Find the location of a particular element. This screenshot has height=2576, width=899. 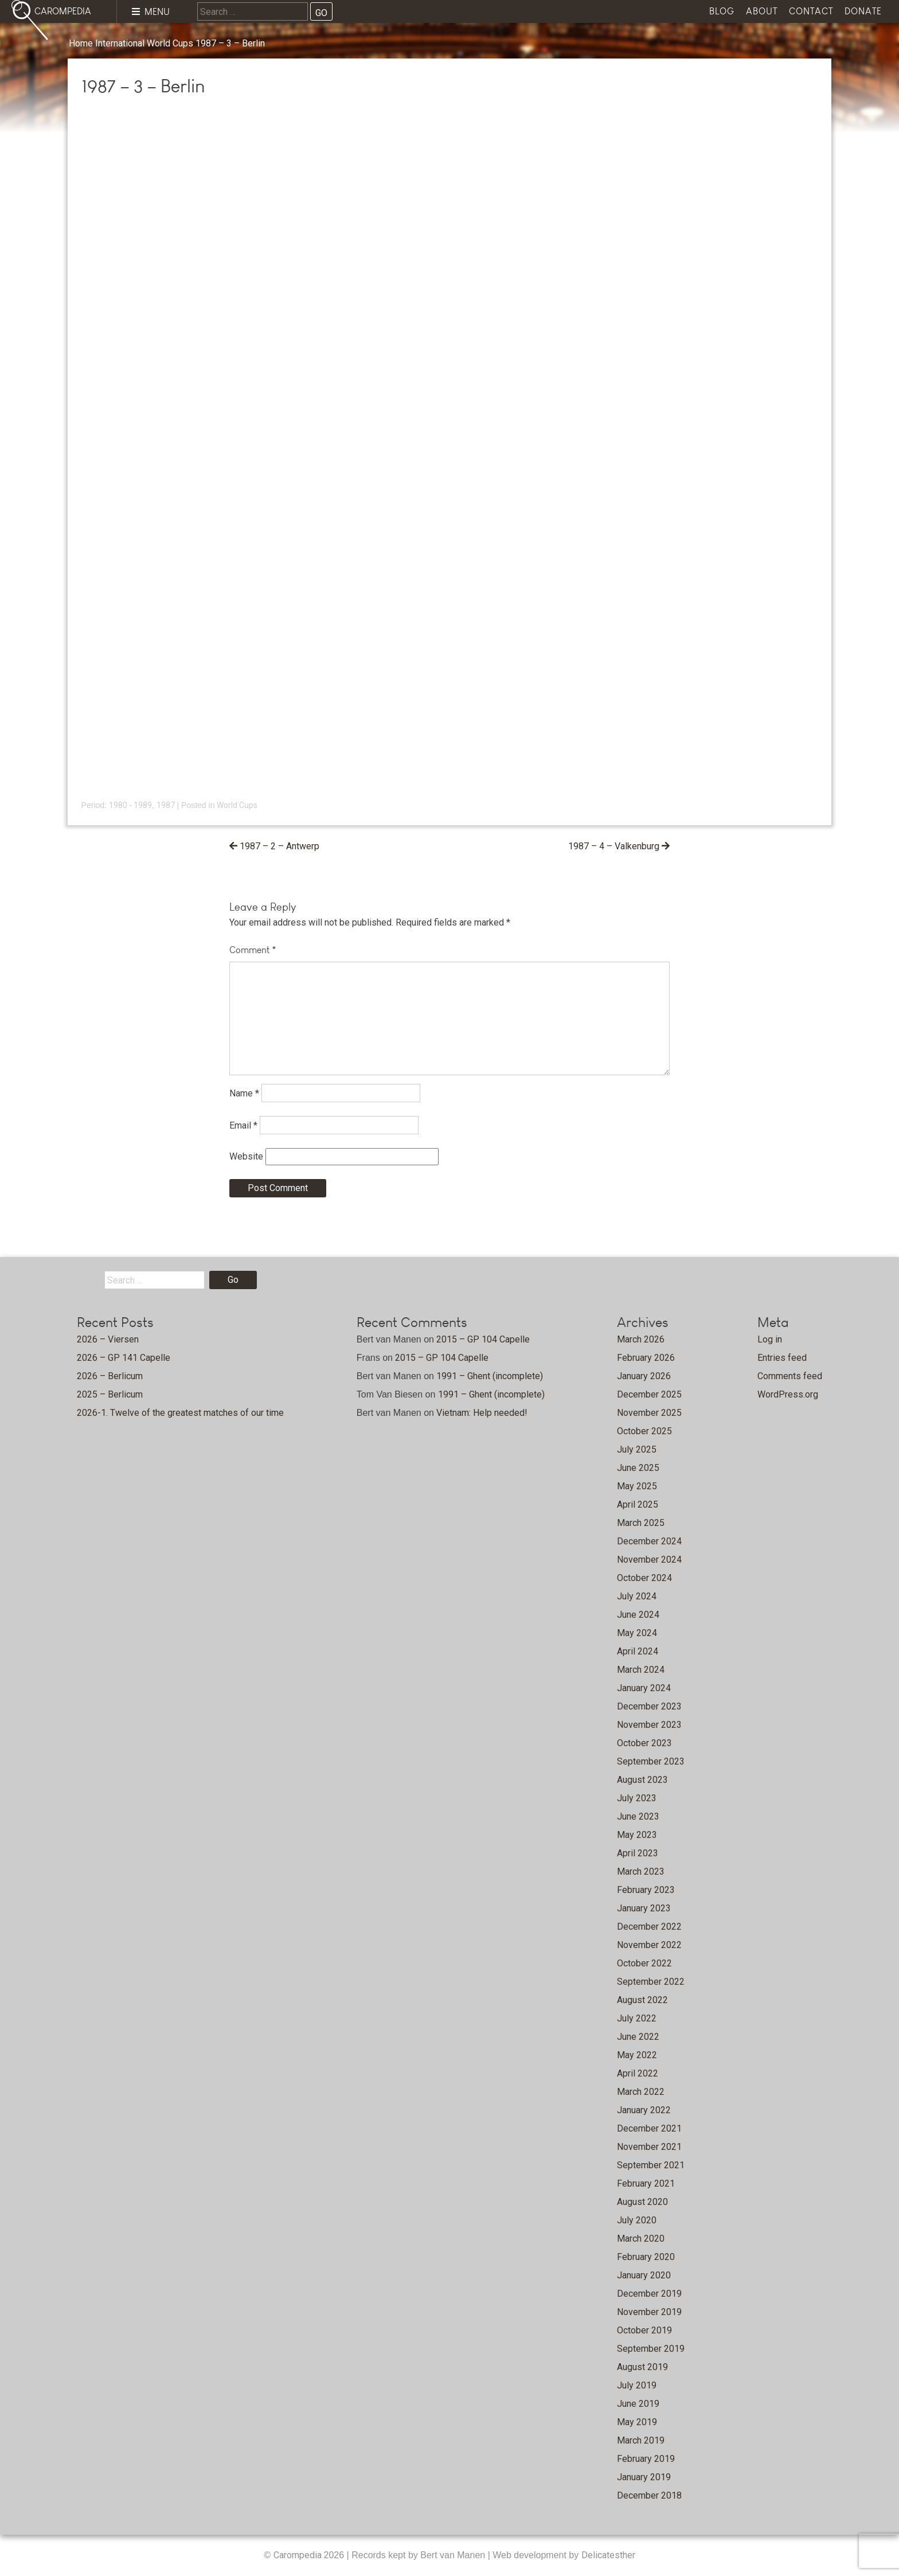

1987 – 4 – Valkenburg is located at coordinates (613, 846).